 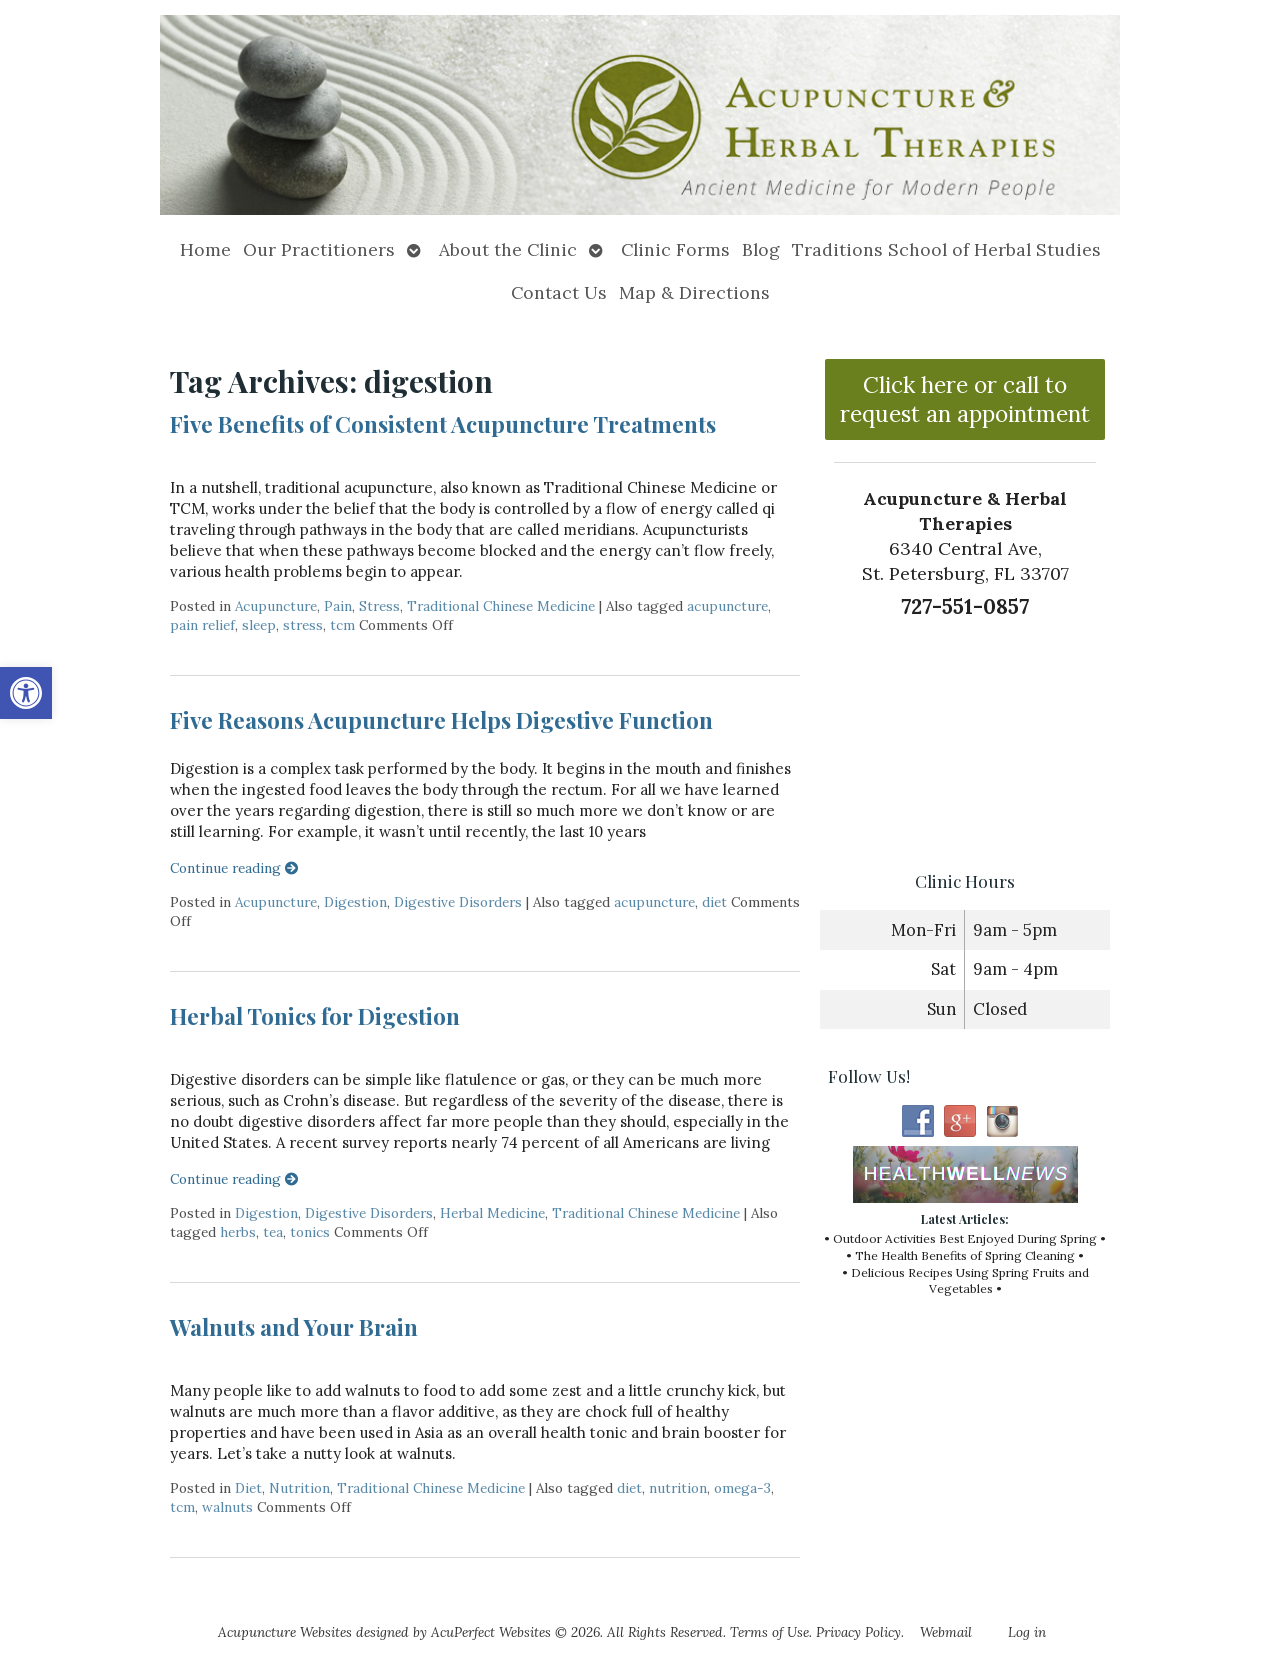 I want to click on Digestion, so click(x=355, y=902).